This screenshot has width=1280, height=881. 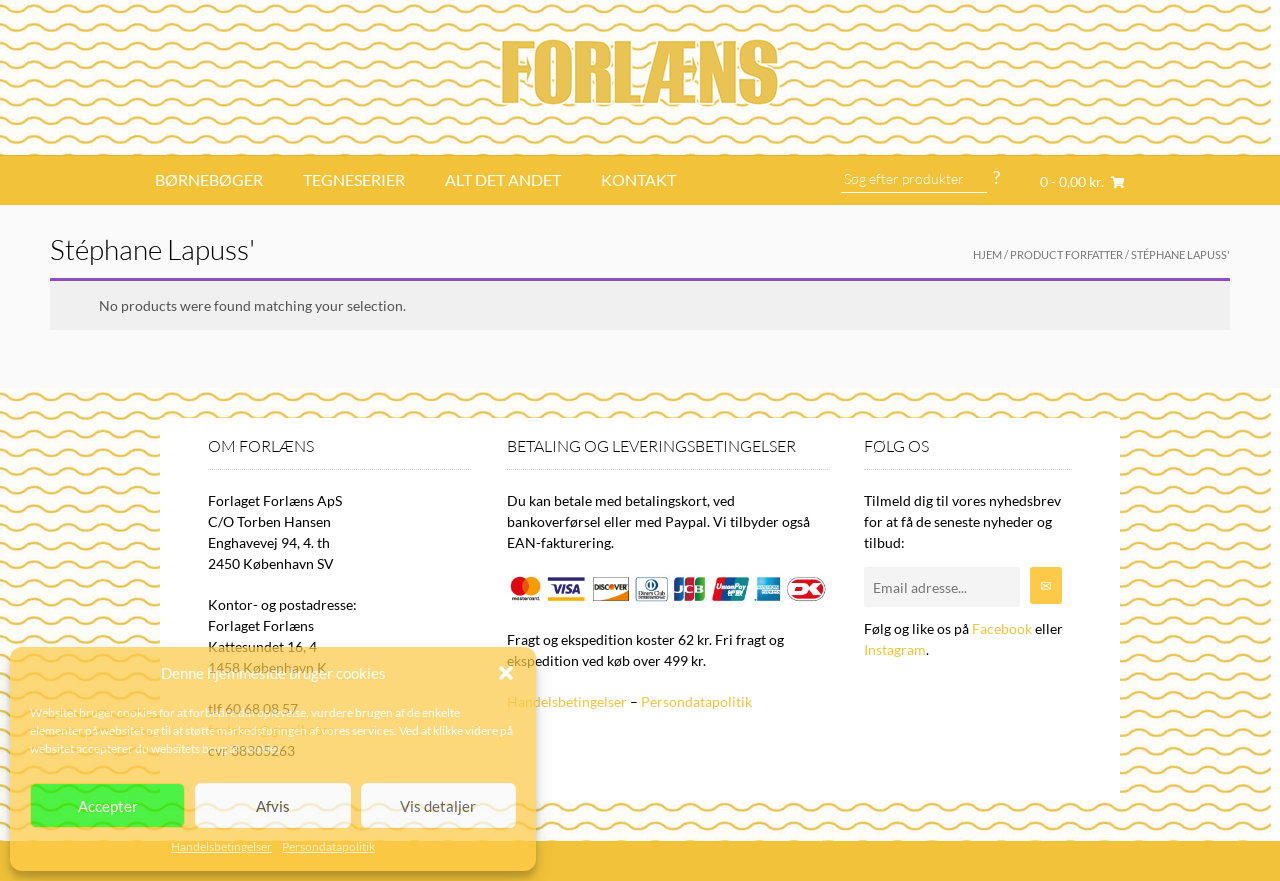 What do you see at coordinates (273, 806) in the screenshot?
I see `Afvis` at bounding box center [273, 806].